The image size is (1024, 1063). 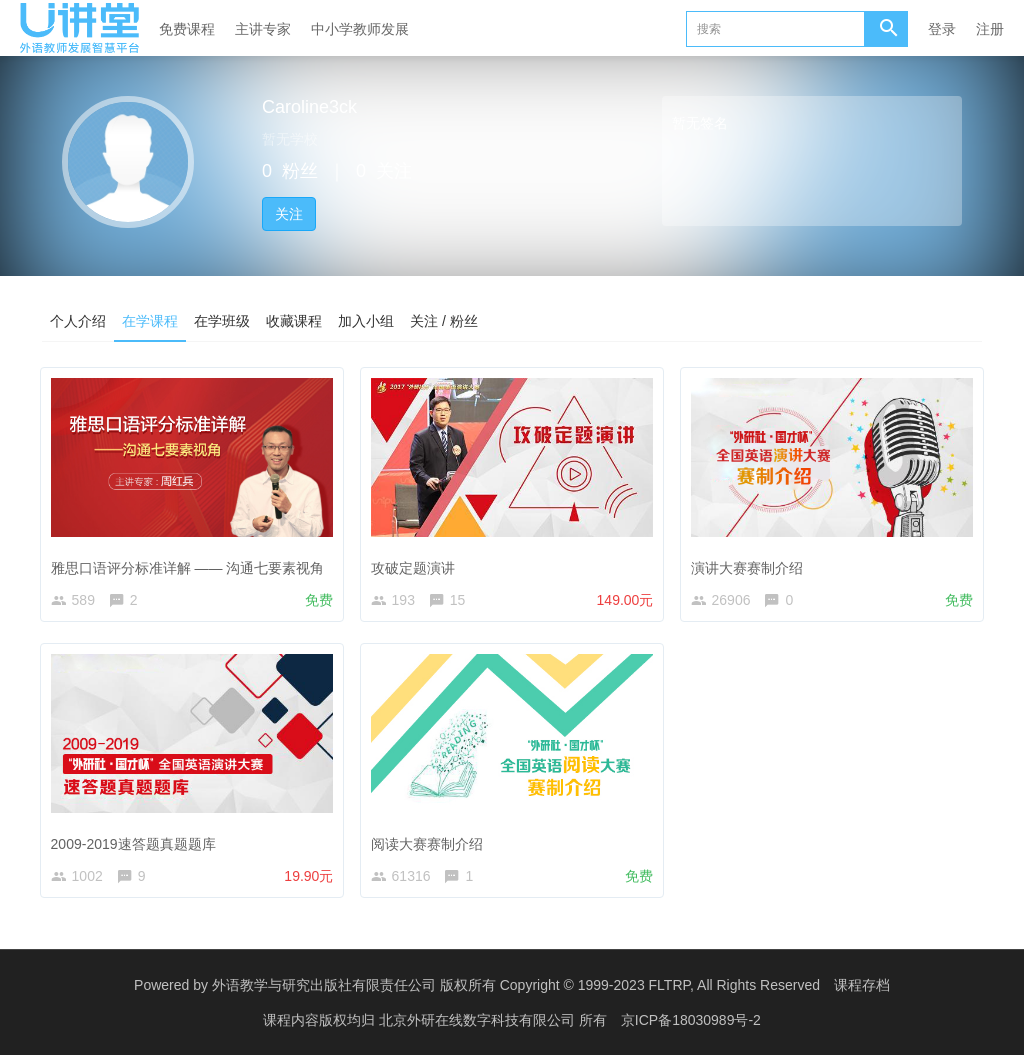 I want to click on 攻破定题演讲, so click(x=417, y=563).